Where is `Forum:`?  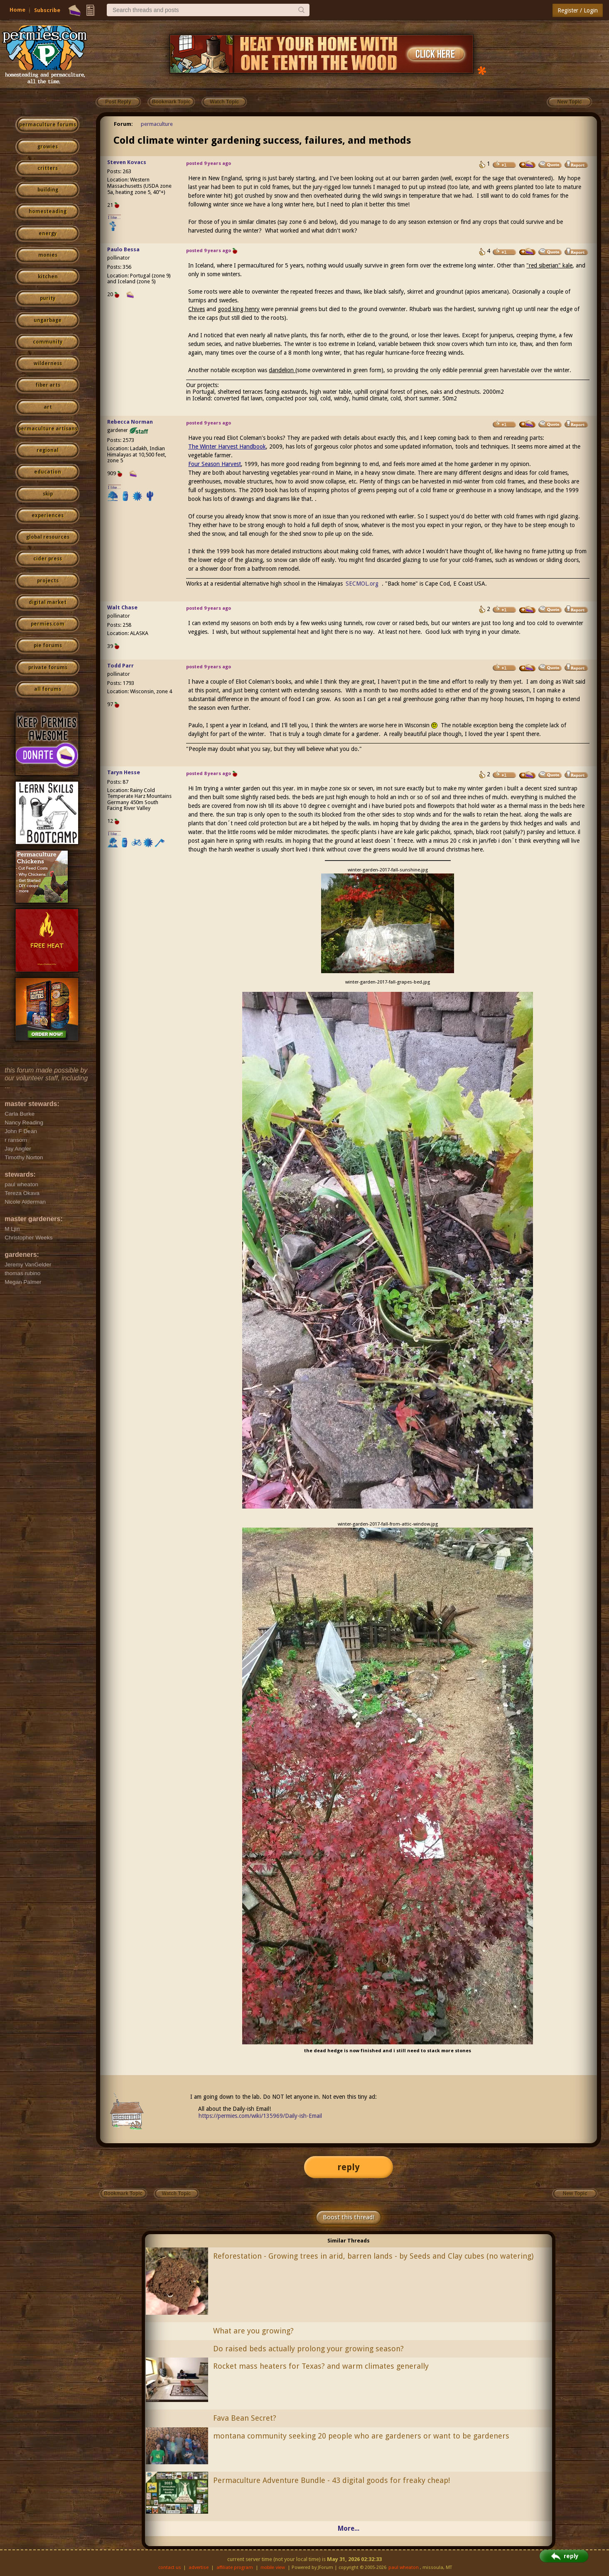
Forum: is located at coordinates (123, 124).